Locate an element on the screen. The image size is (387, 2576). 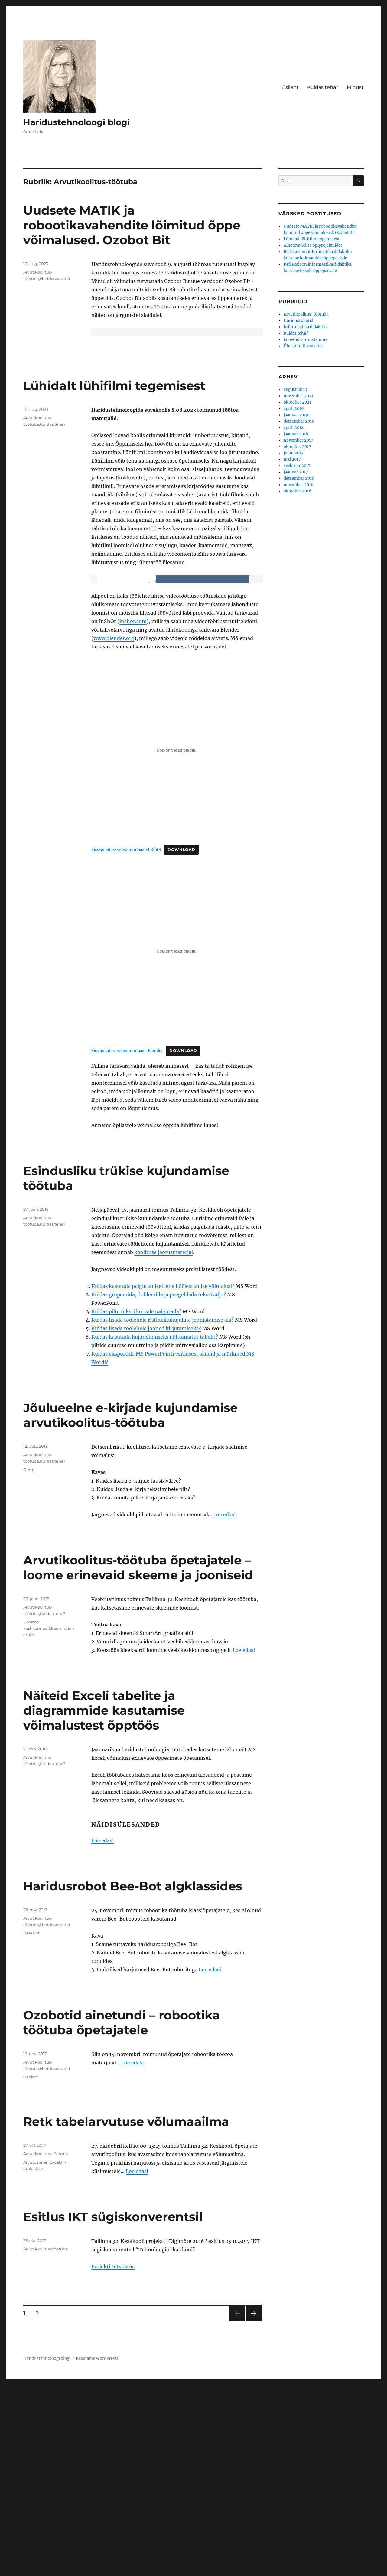
jaanuar 2017 is located at coordinates (296, 472).